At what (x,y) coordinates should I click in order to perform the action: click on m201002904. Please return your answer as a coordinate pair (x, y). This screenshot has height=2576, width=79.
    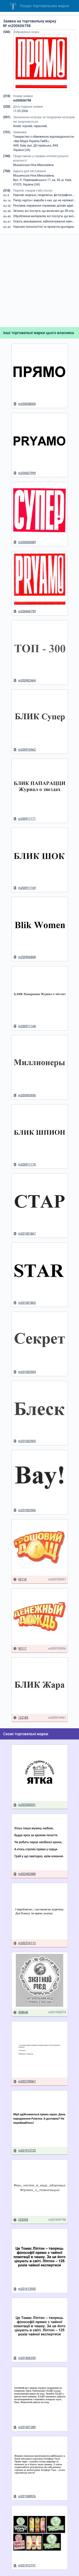
    Looking at the image, I should click on (24, 1372).